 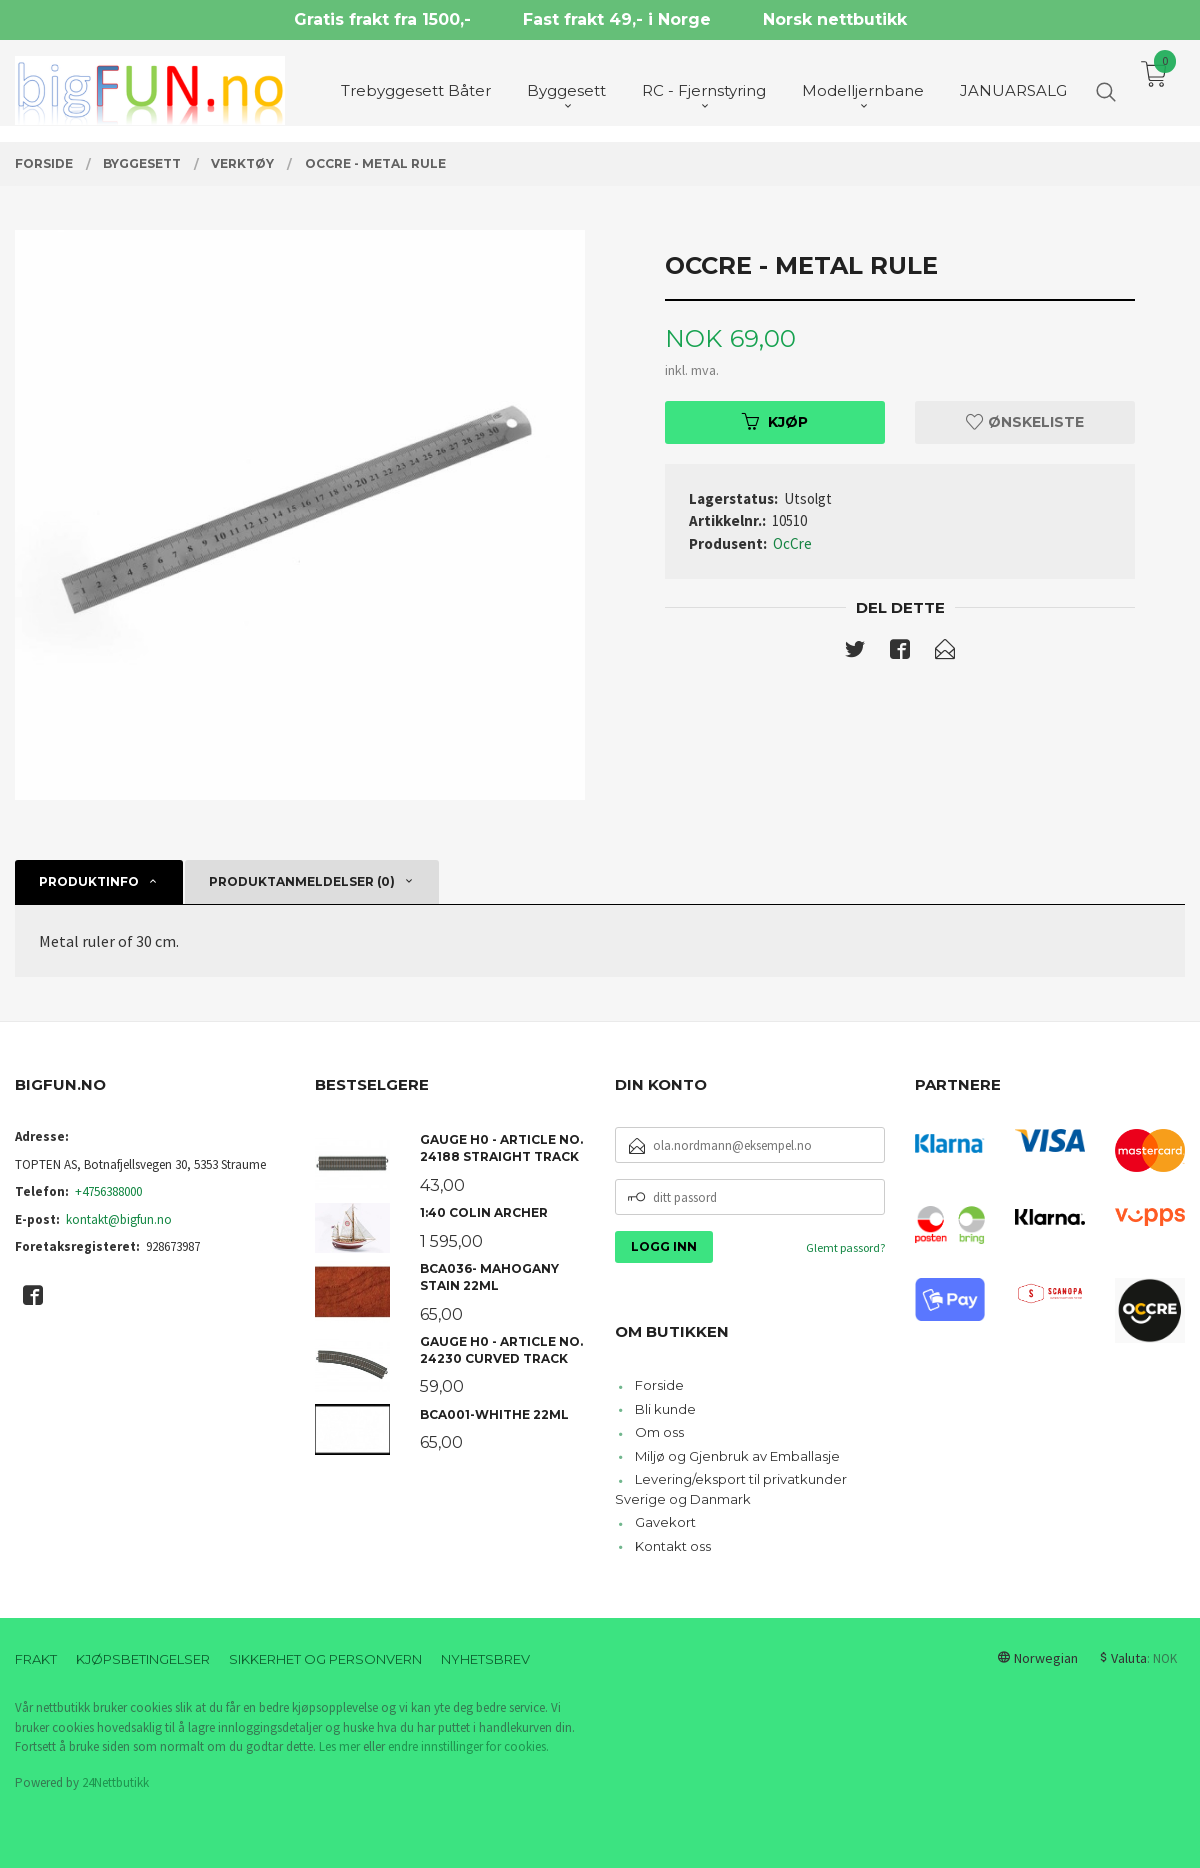 I want to click on Norsk nettbutikk, so click(x=835, y=19).